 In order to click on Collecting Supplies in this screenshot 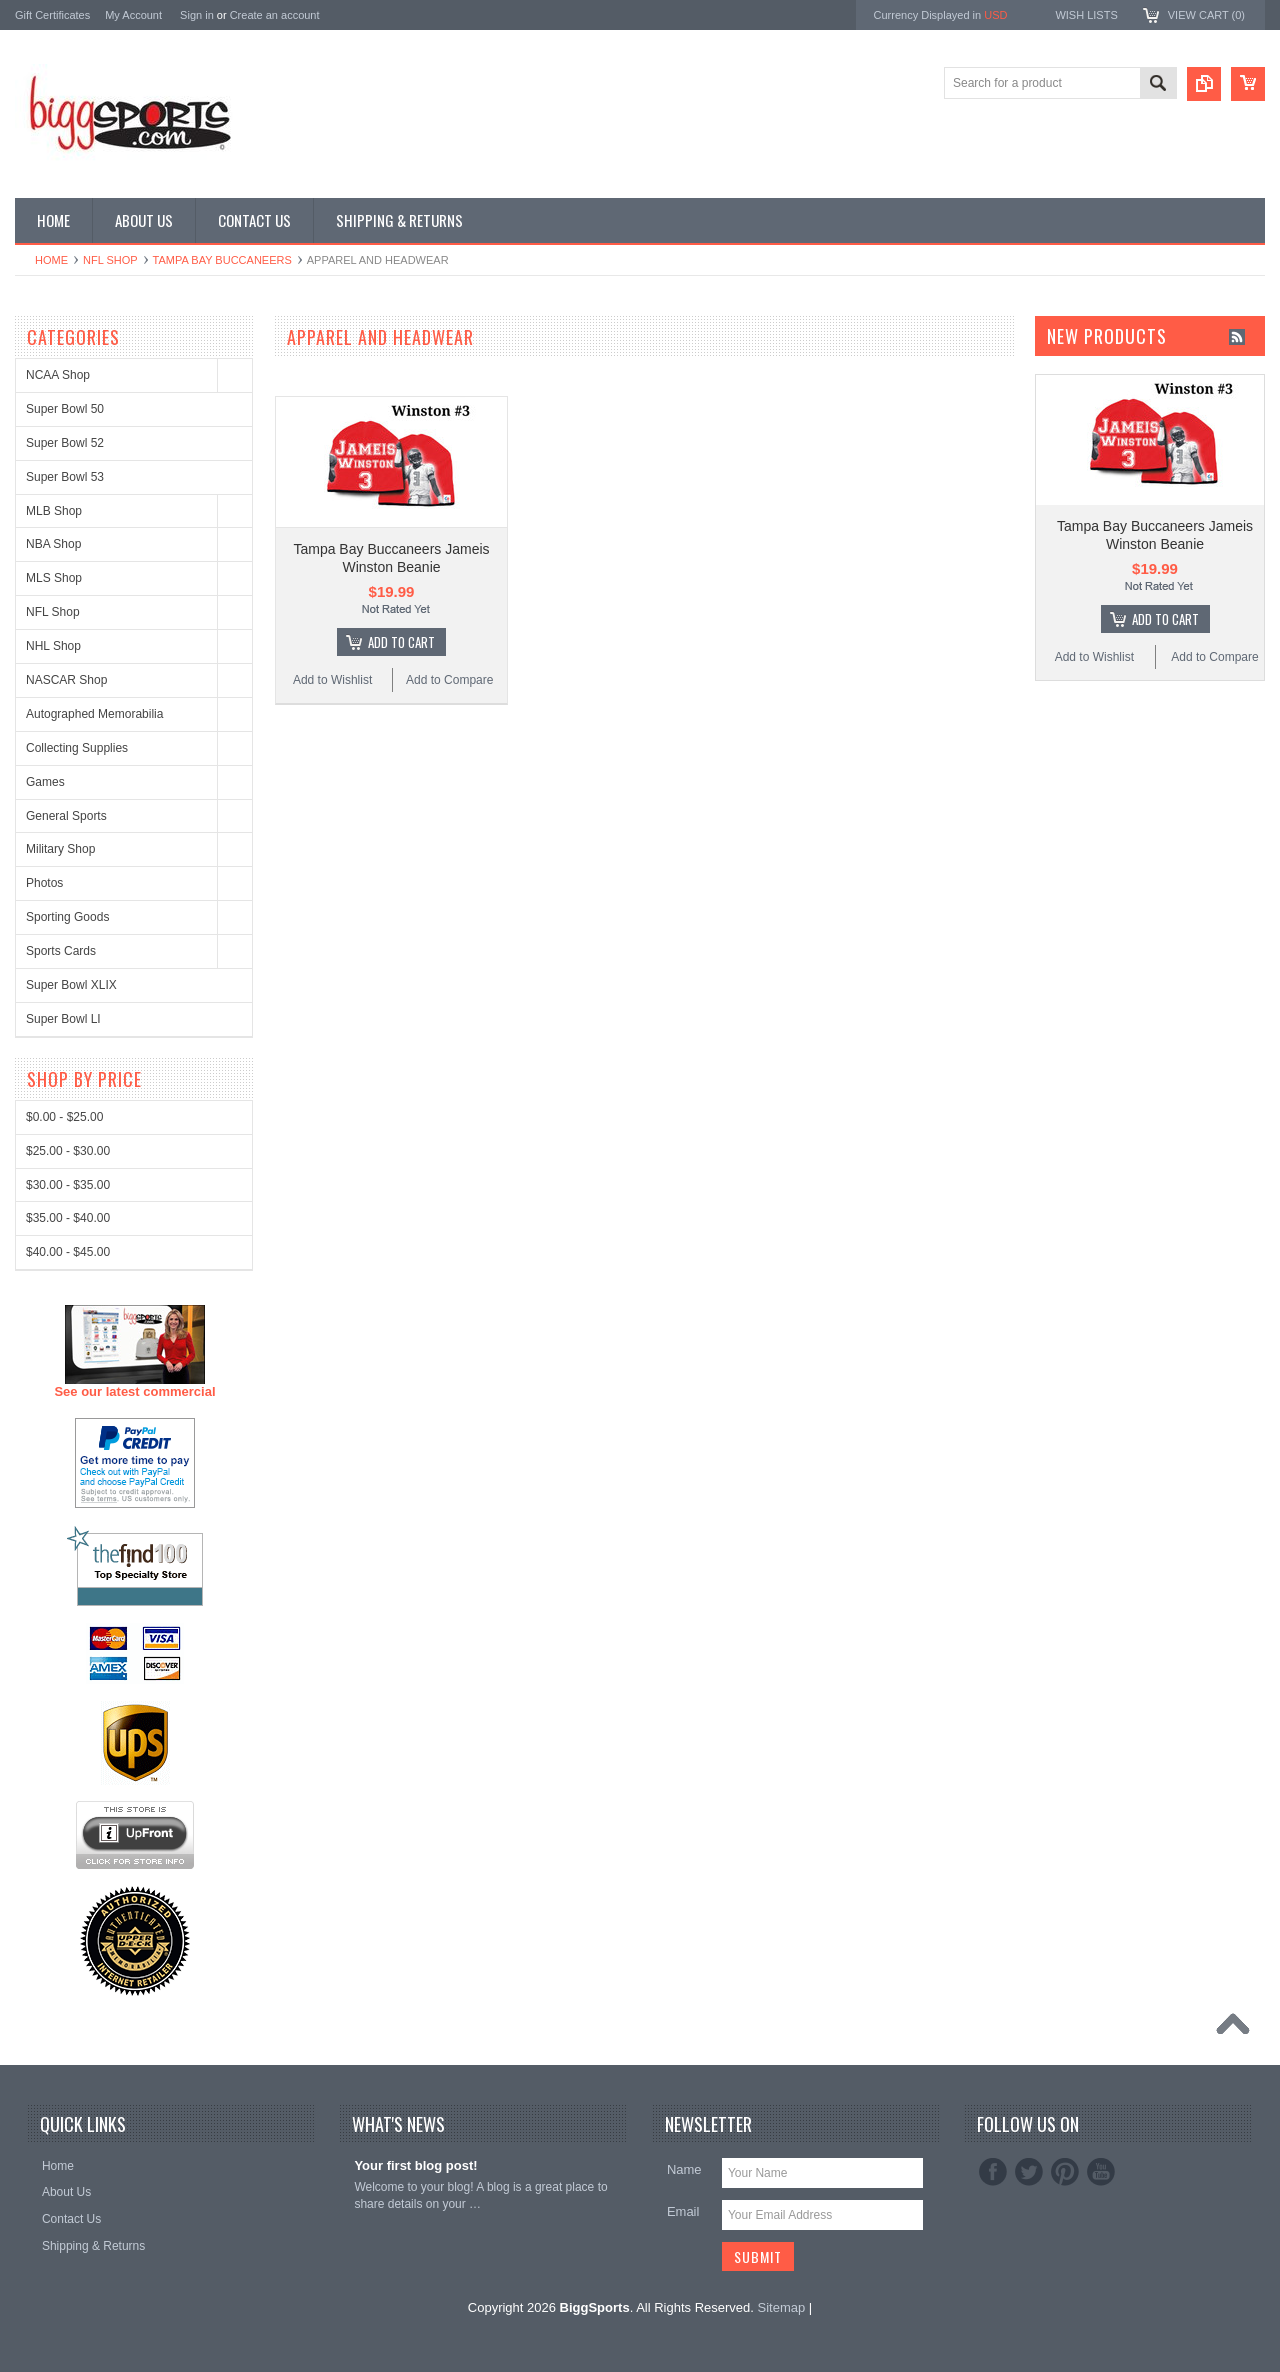, I will do `click(77, 748)`.